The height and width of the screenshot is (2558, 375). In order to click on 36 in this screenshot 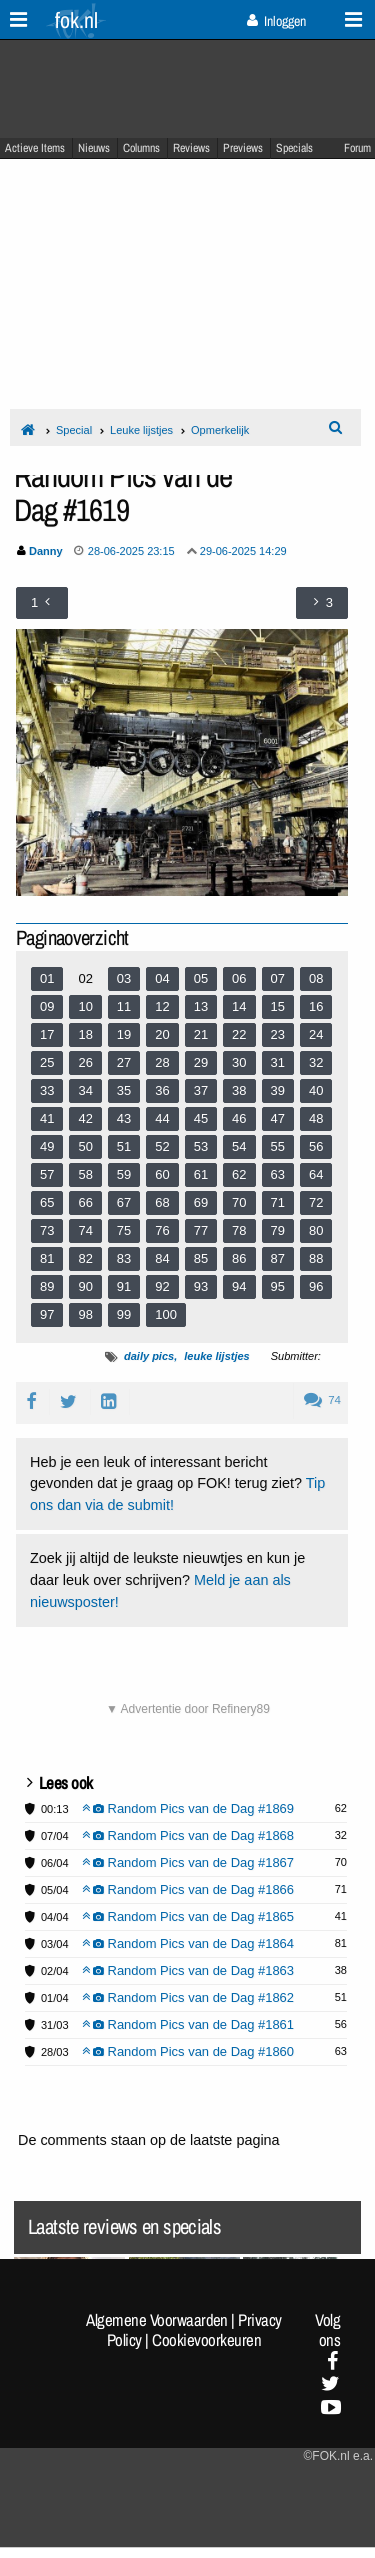, I will do `click(162, 1090)`.